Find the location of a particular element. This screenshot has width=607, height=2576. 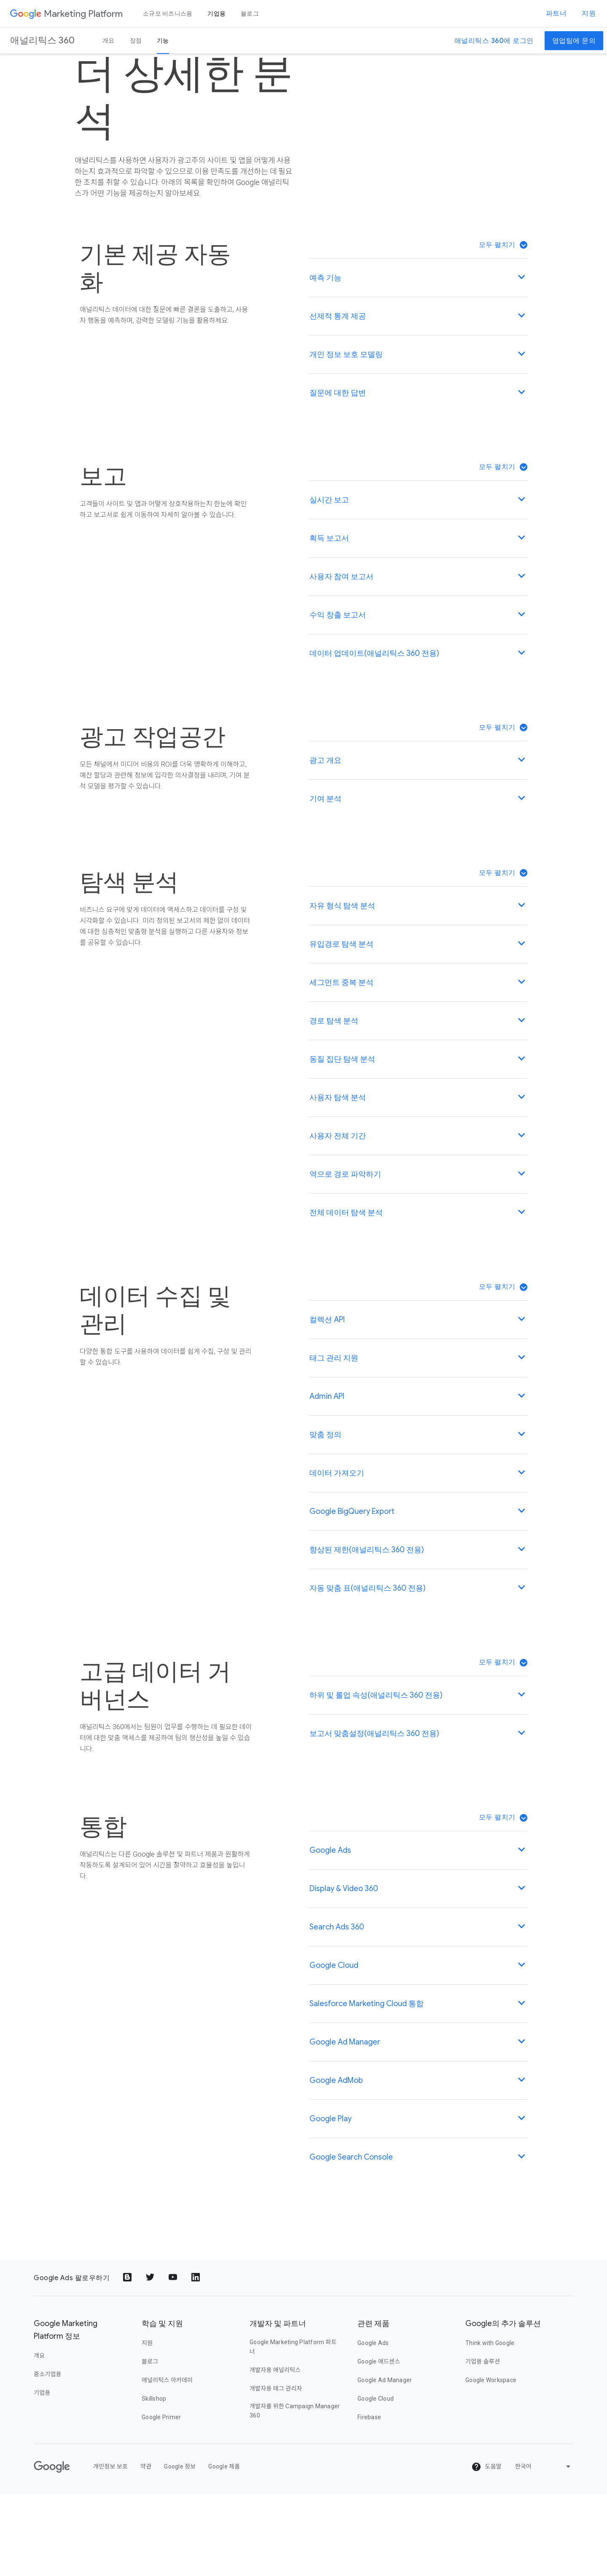

블로그 is located at coordinates (250, 13).